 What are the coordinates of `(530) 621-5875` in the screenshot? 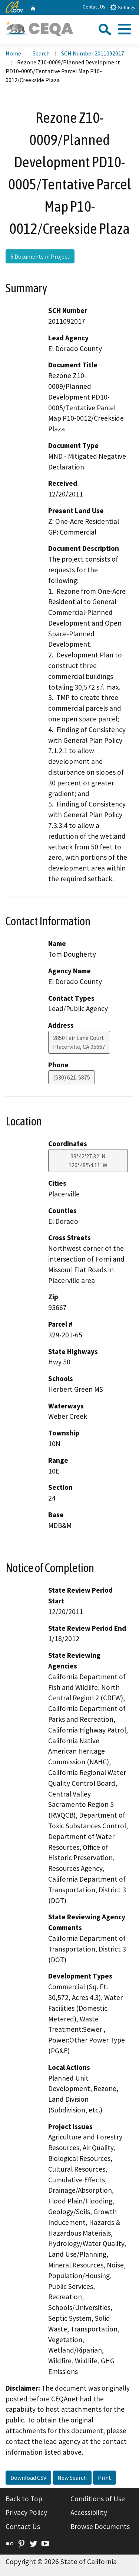 It's located at (71, 1077).